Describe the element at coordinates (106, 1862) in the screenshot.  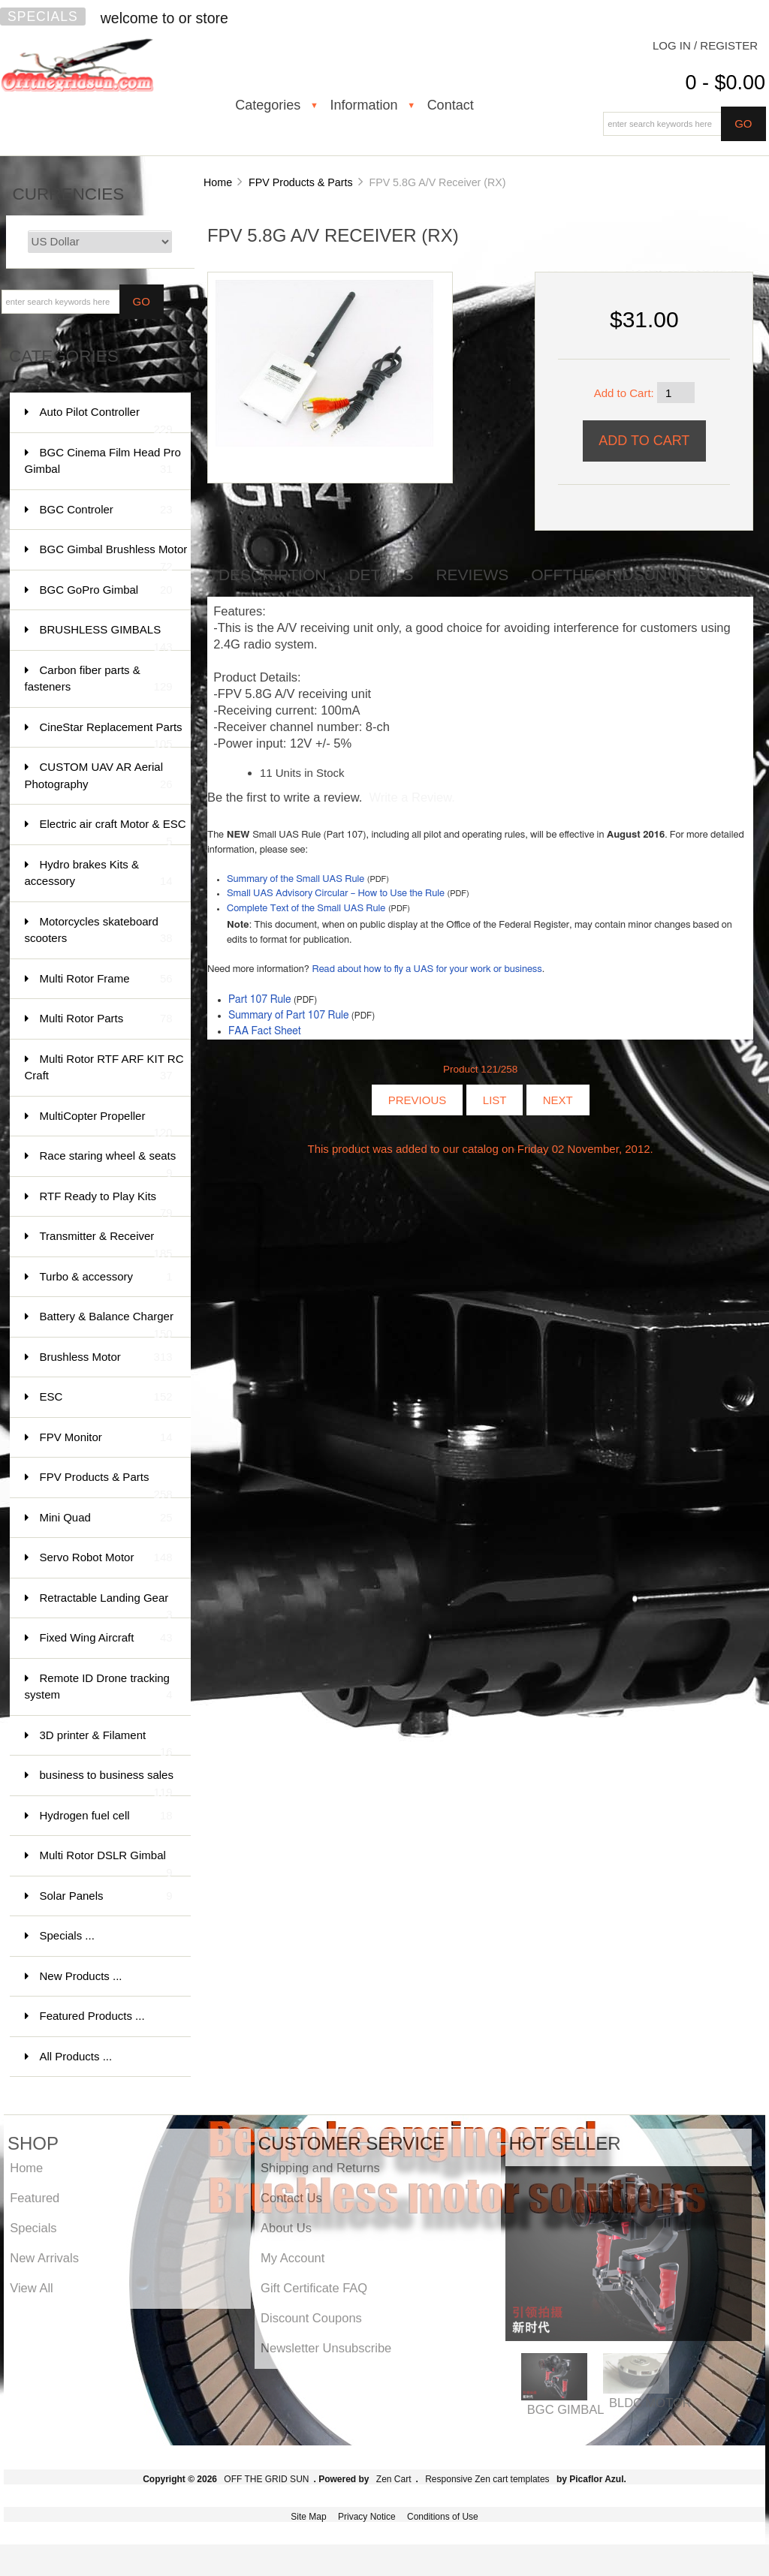
I see `Multi Rotor DSLR Gimbal` at that location.